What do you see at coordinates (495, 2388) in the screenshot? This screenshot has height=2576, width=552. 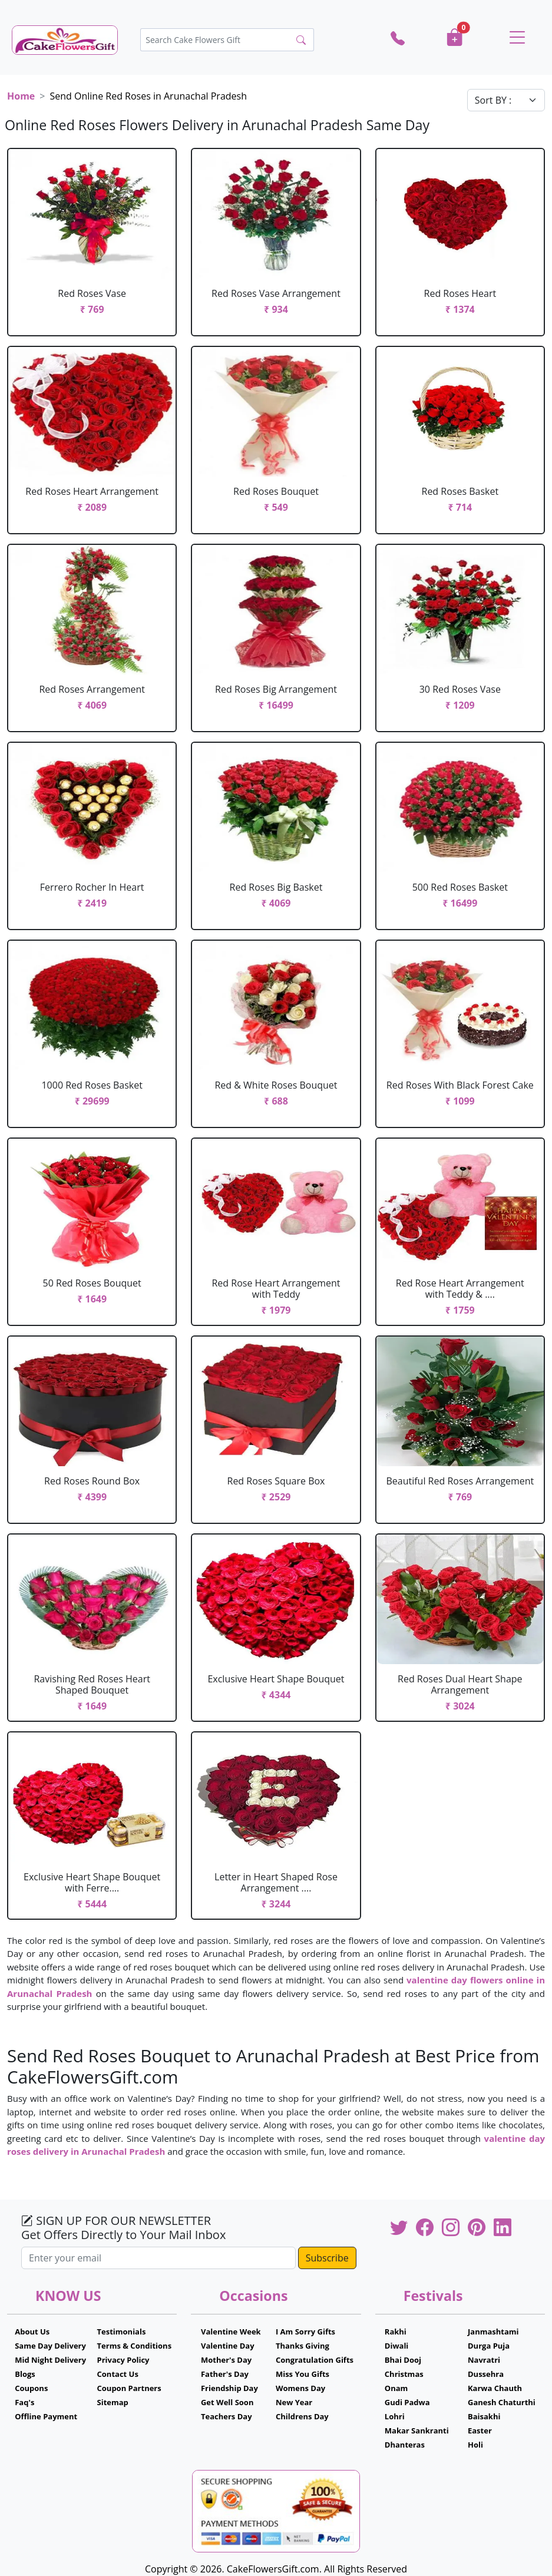 I see `Karwa Chauth` at bounding box center [495, 2388].